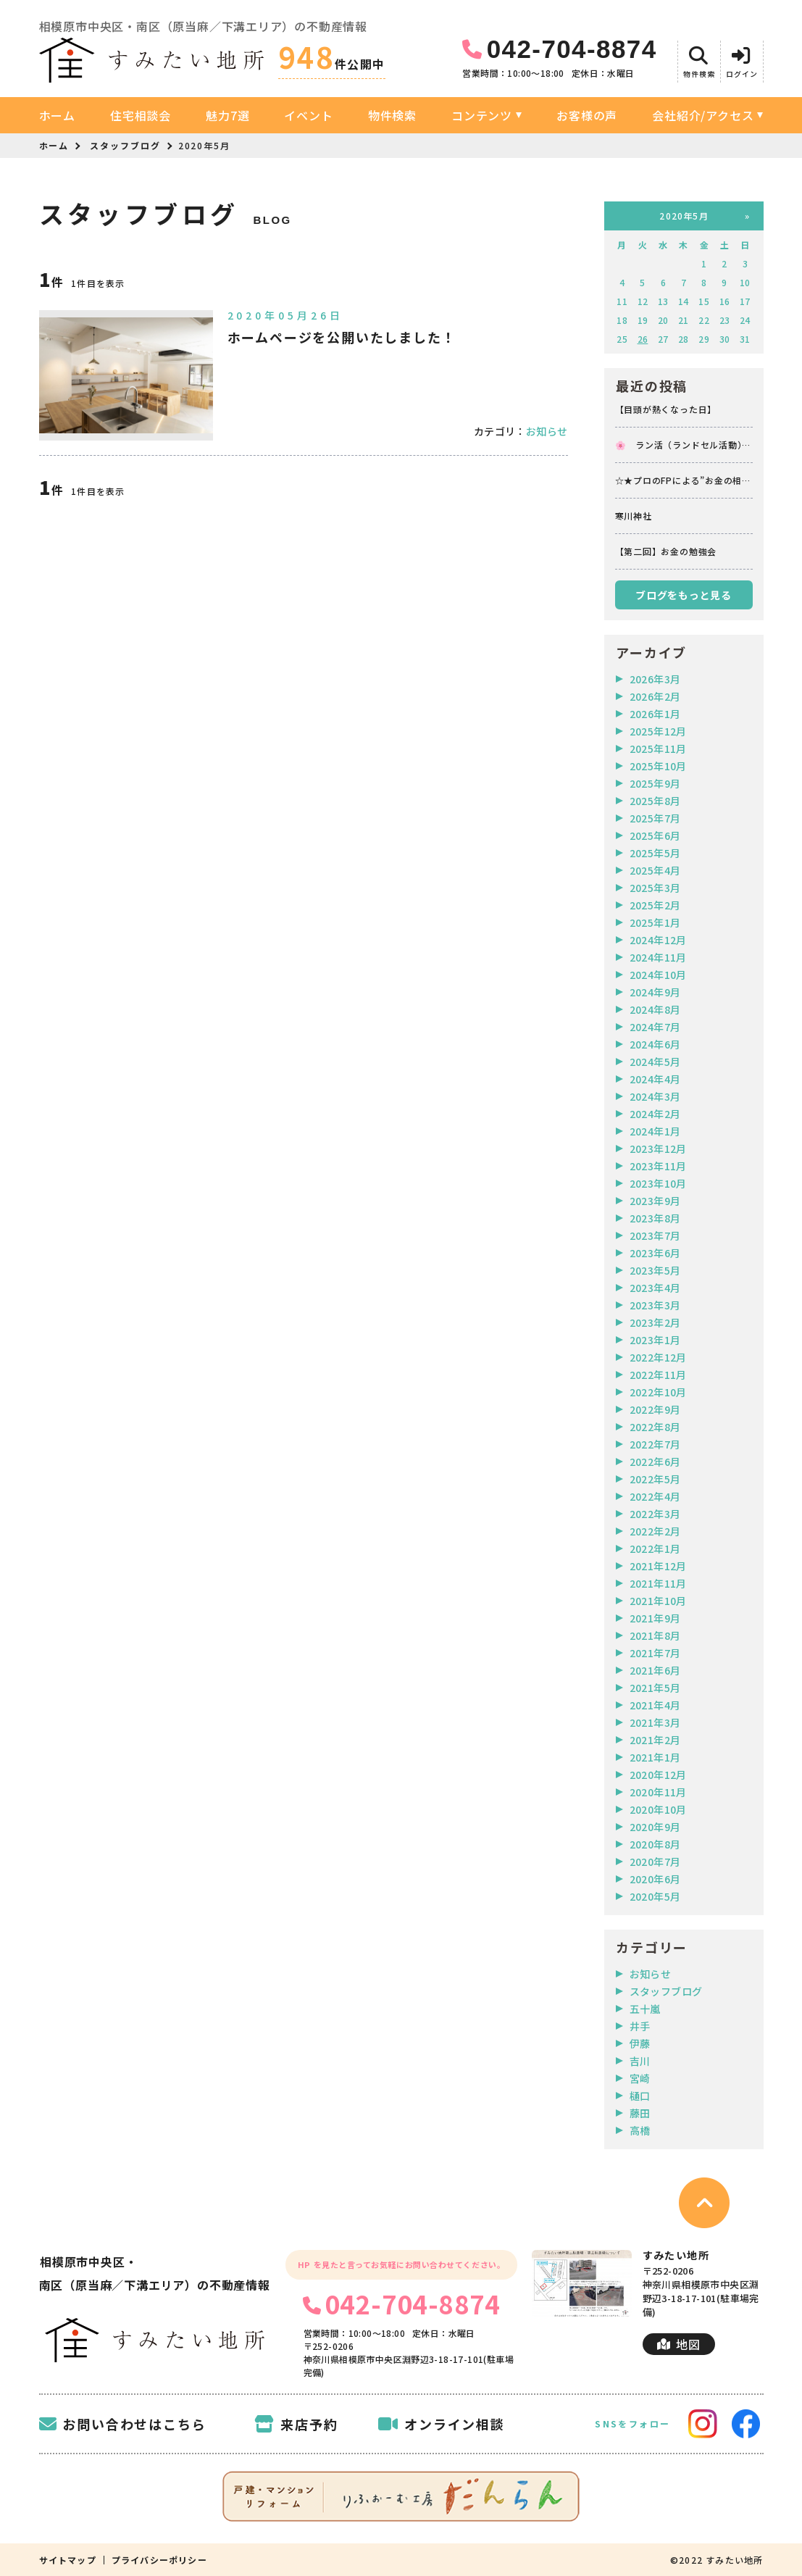  Describe the element at coordinates (655, 1340) in the screenshot. I see `2023年1月` at that location.